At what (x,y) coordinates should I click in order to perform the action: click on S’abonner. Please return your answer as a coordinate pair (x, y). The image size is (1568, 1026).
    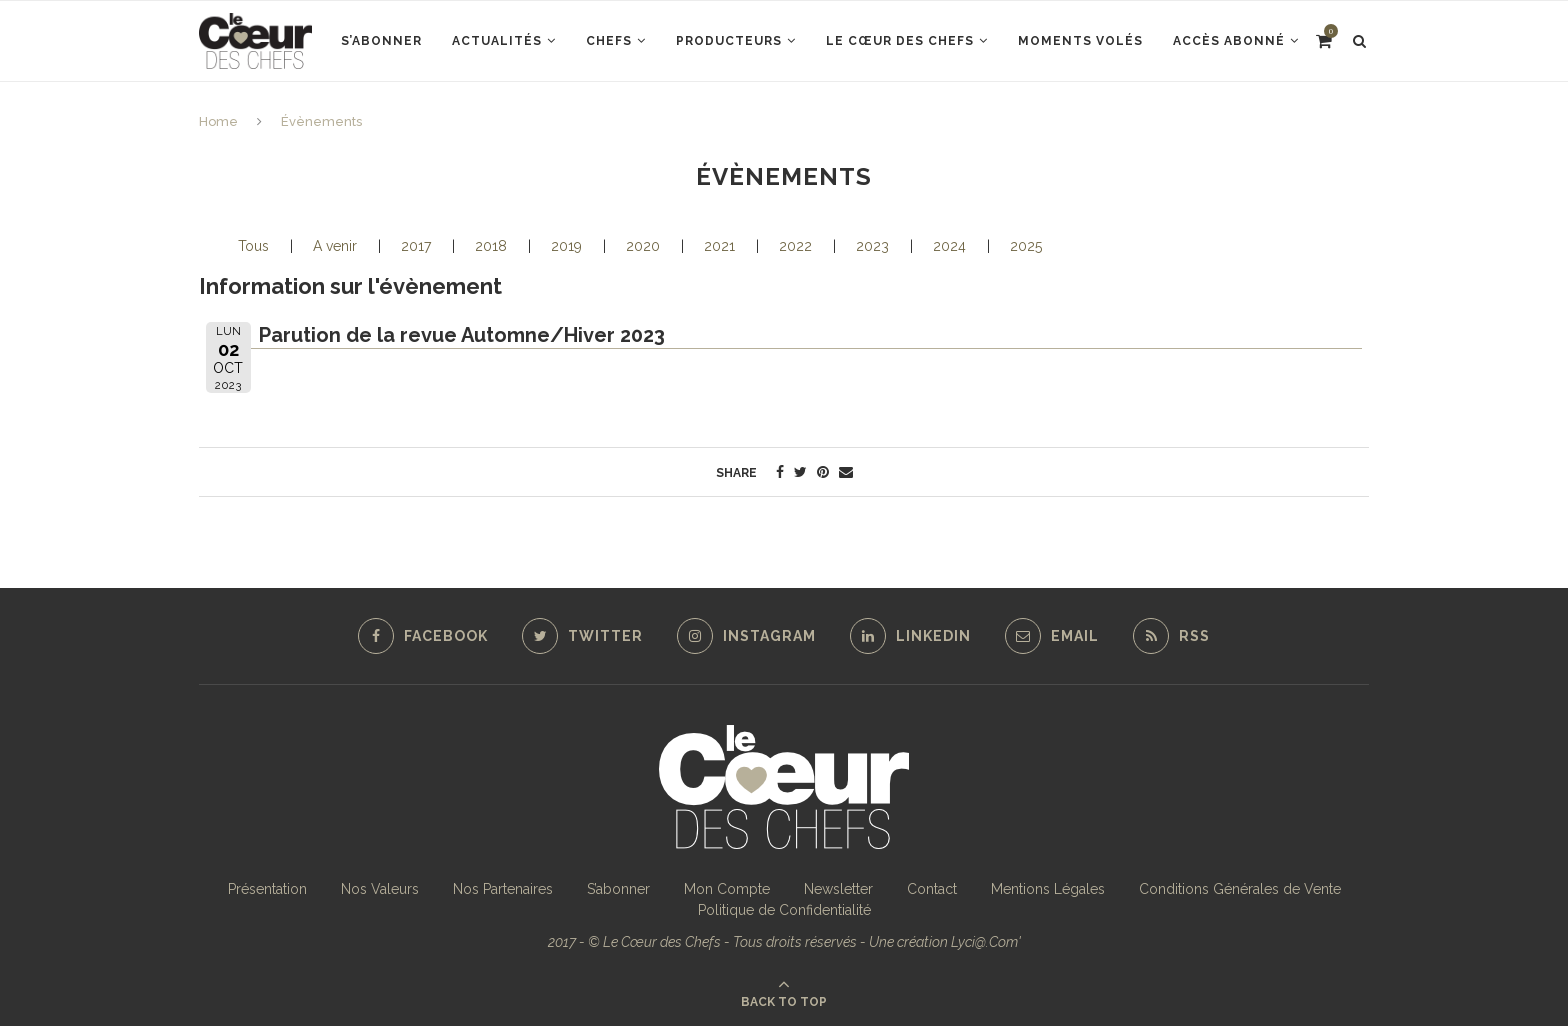
    Looking at the image, I should click on (381, 41).